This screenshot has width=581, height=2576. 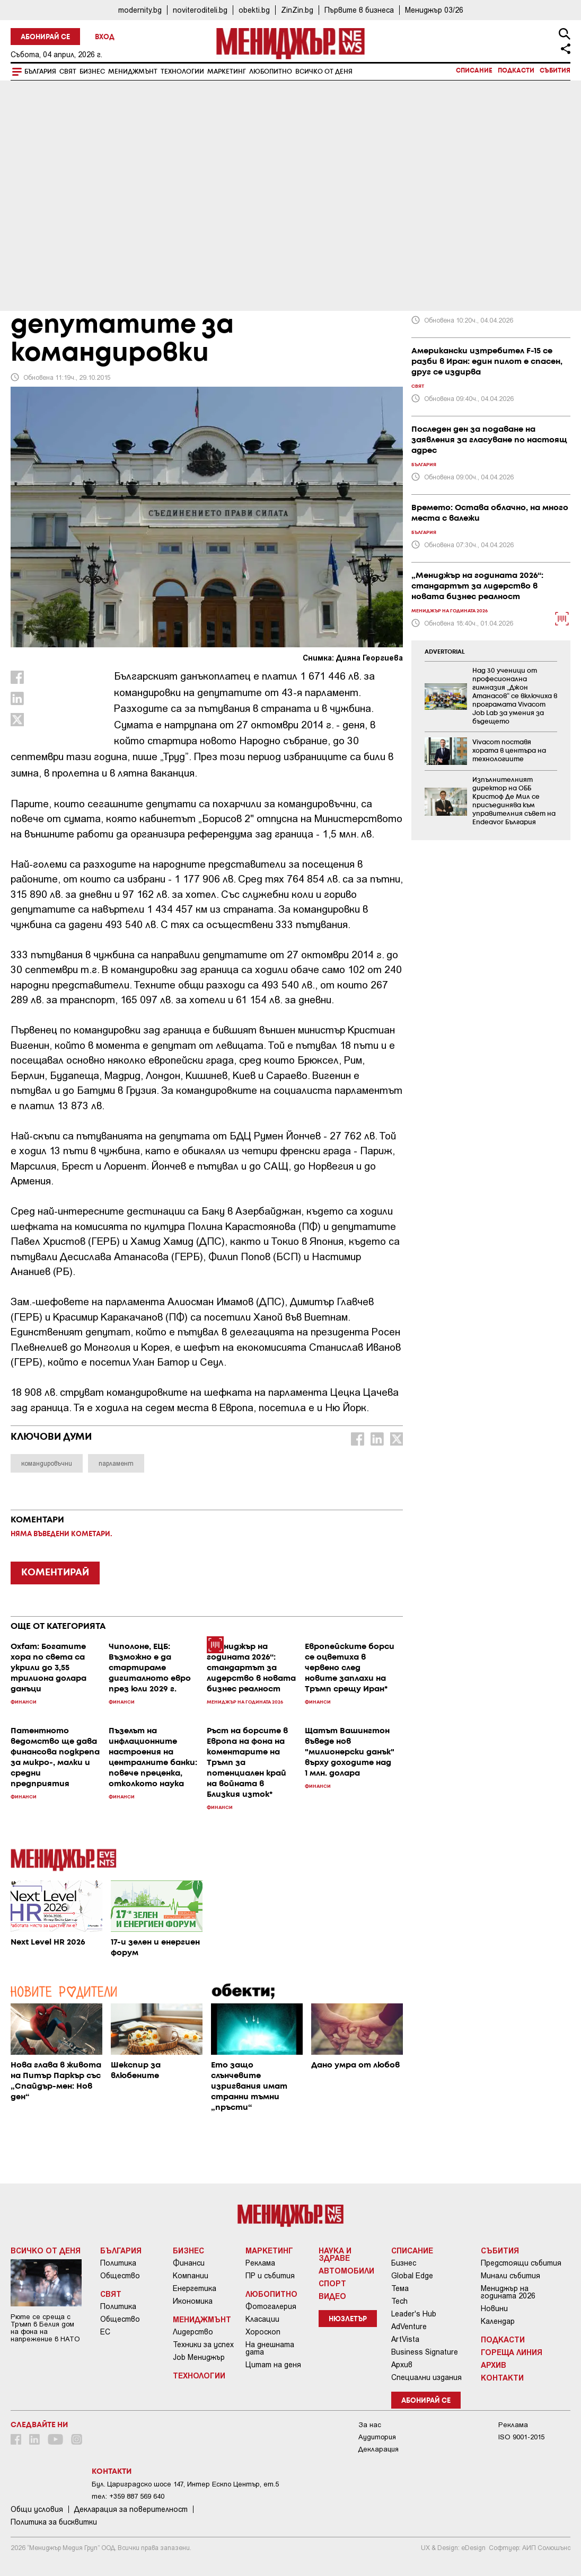 What do you see at coordinates (346, 2270) in the screenshot?
I see `Автомобили` at bounding box center [346, 2270].